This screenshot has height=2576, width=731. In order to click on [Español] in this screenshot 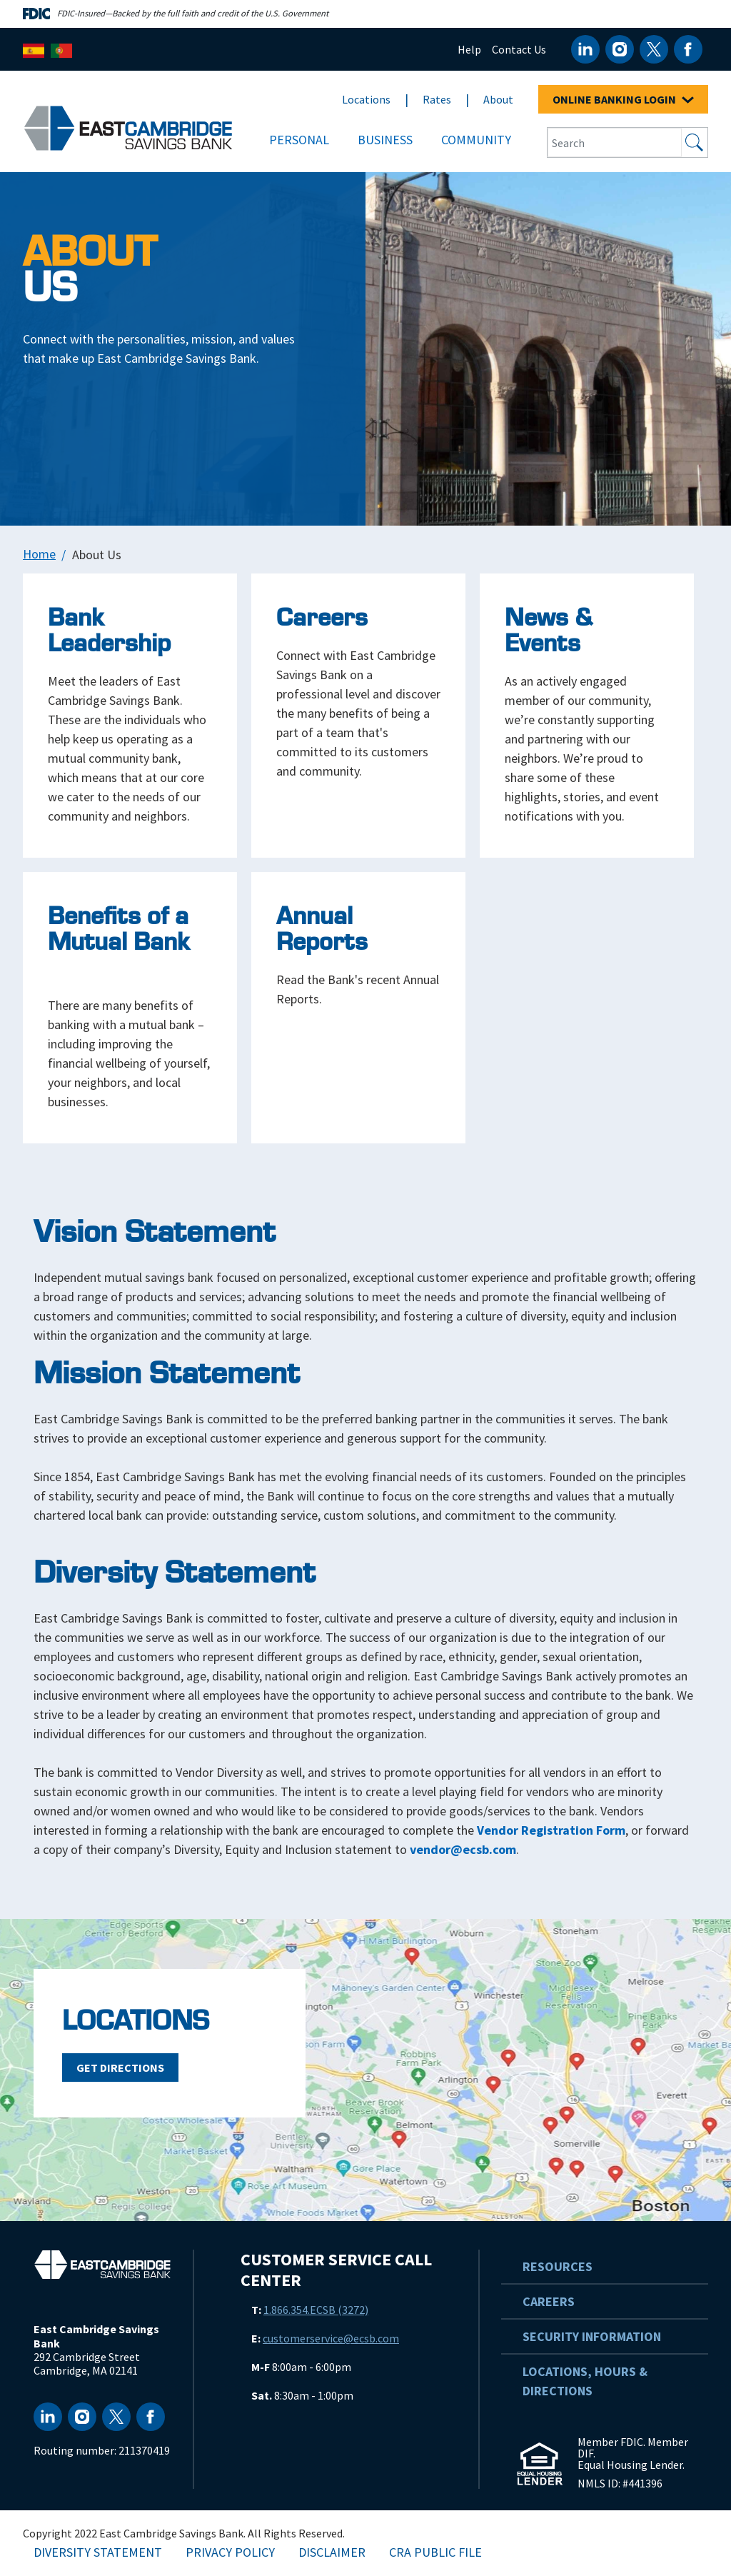, I will do `click(33, 49)`.